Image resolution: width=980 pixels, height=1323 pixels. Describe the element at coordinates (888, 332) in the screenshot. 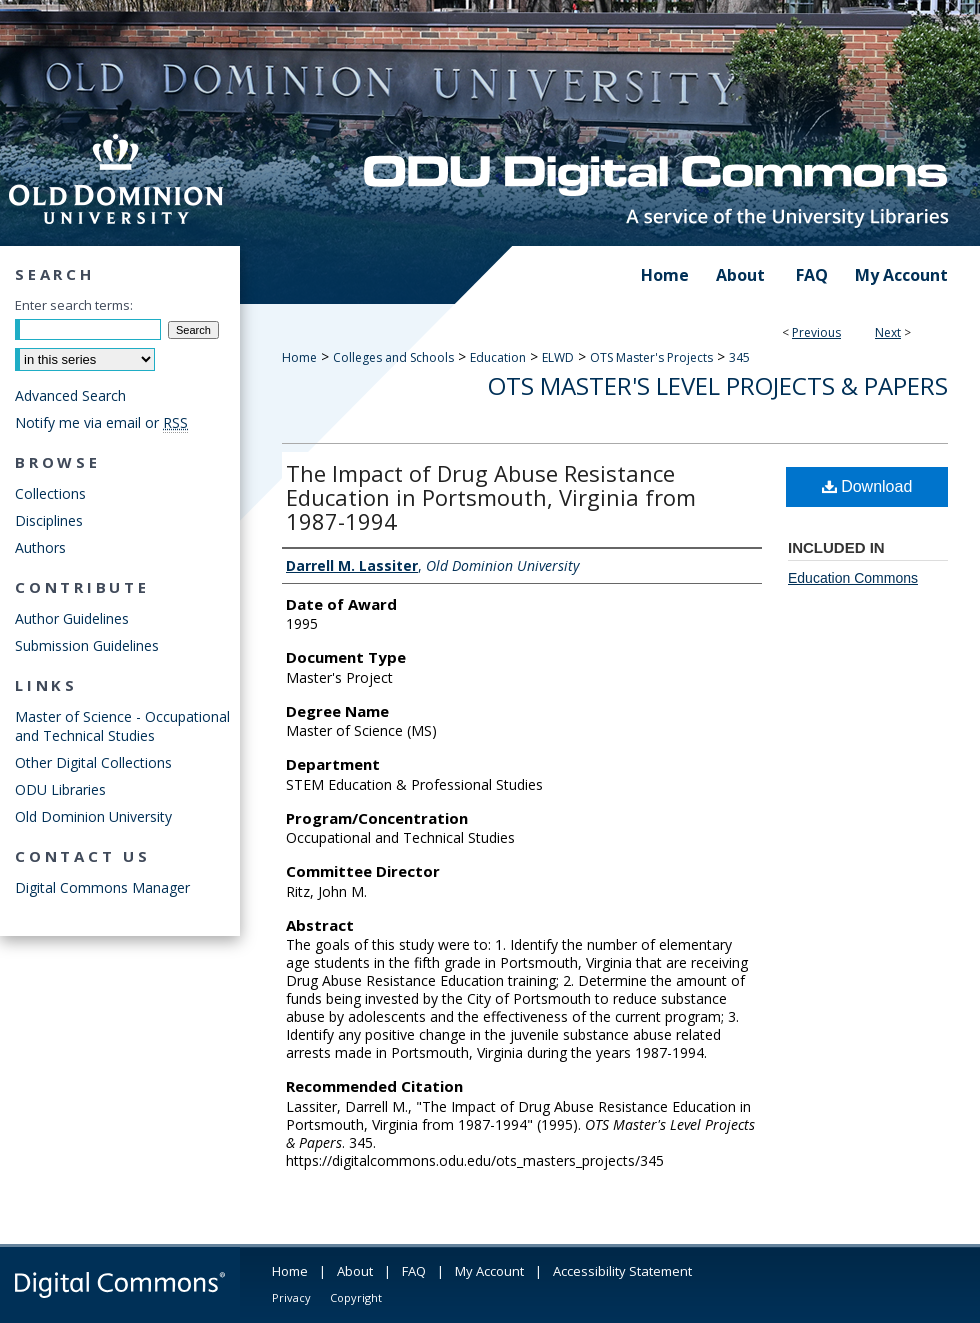

I see `Next` at that location.